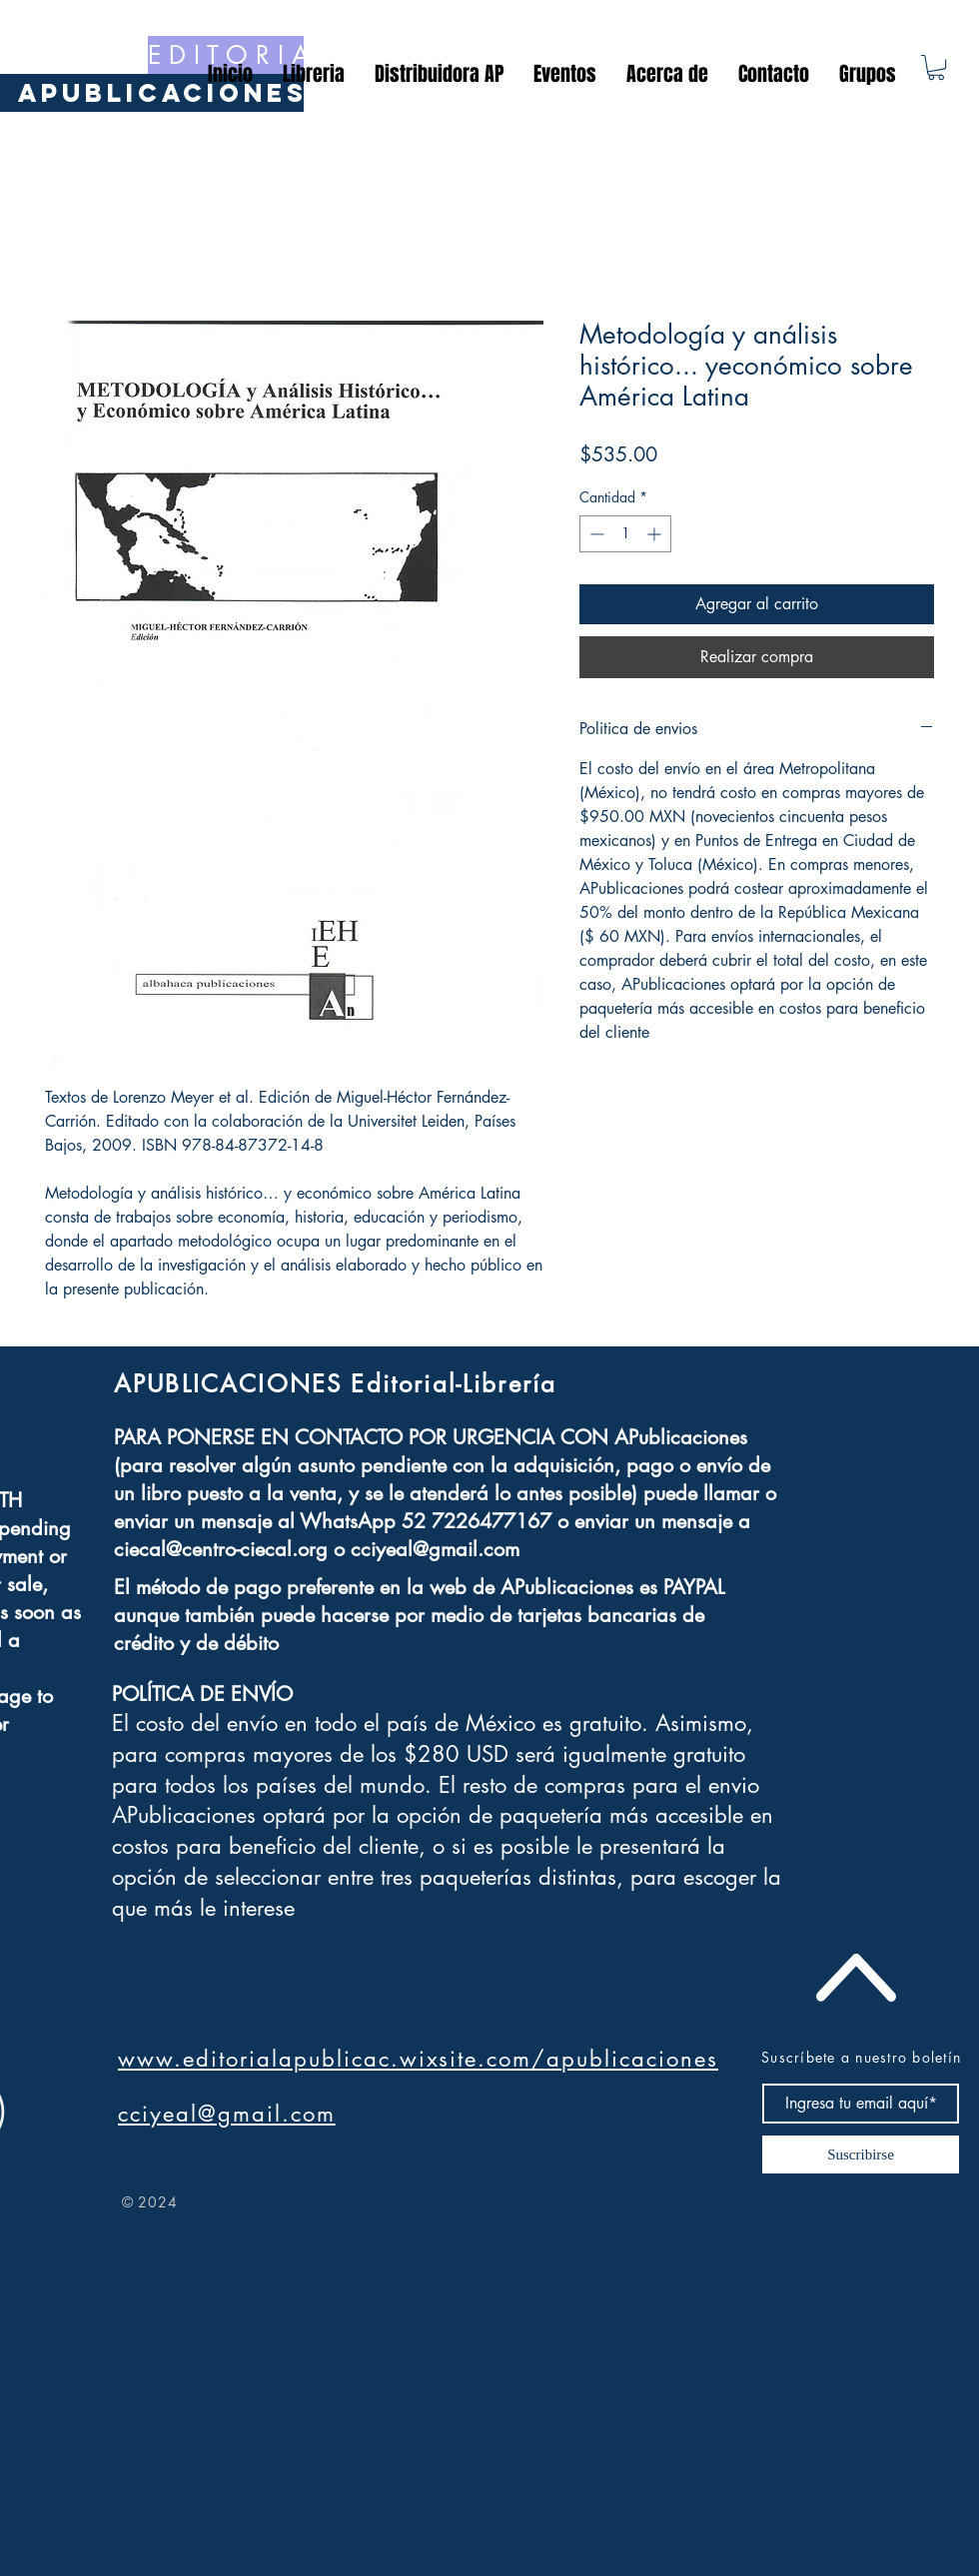  What do you see at coordinates (860, 2154) in the screenshot?
I see `[Suscribirse]` at bounding box center [860, 2154].